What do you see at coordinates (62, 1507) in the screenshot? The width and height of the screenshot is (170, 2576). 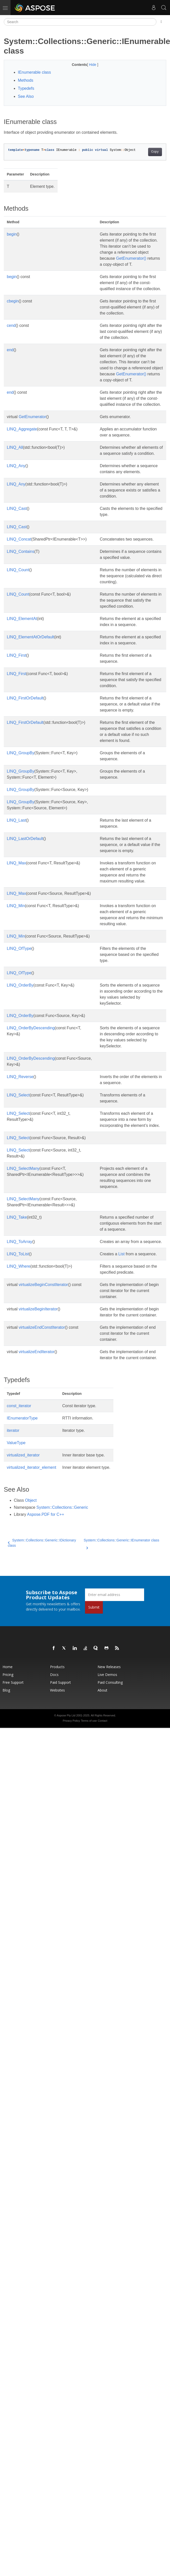 I see `System::Collections::Generic` at bounding box center [62, 1507].